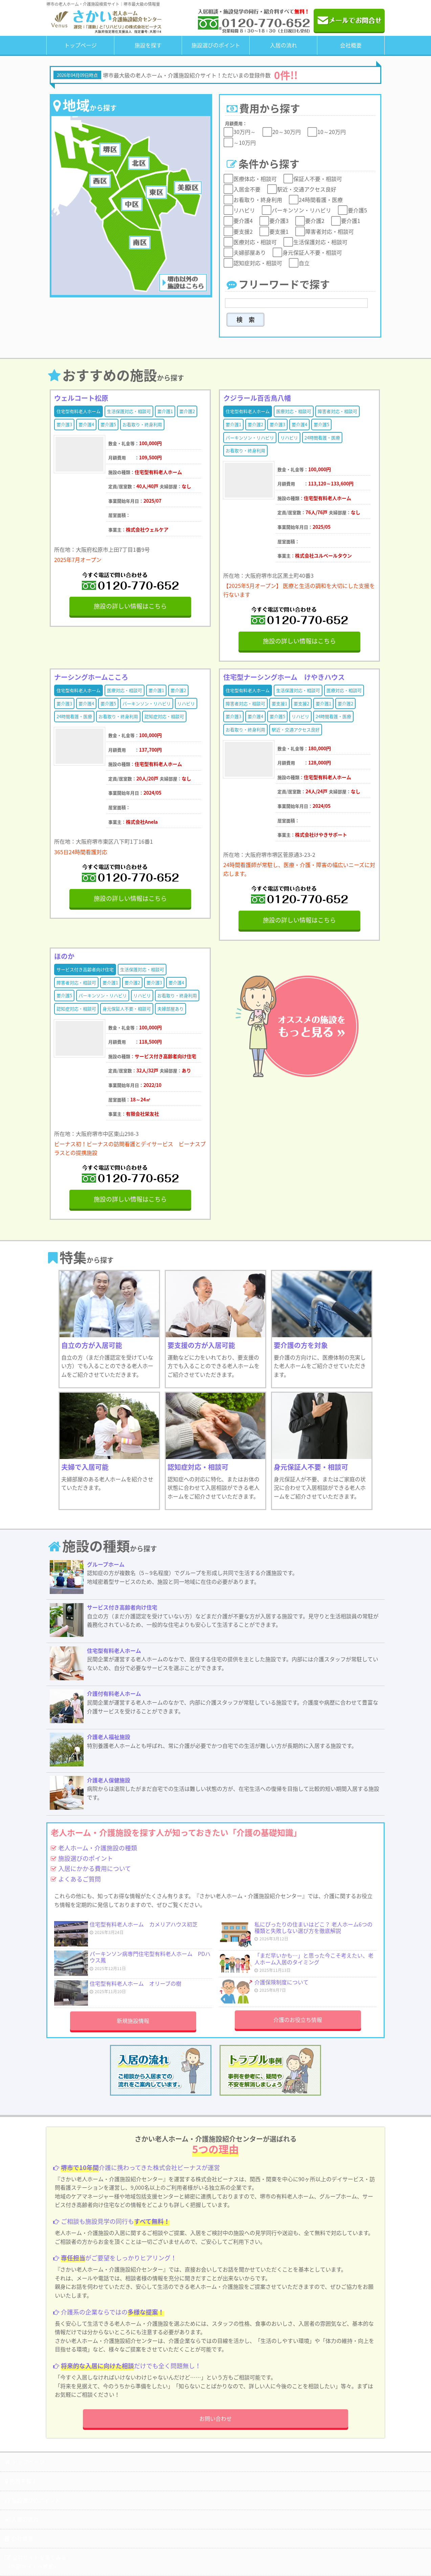  Describe the element at coordinates (215, 45) in the screenshot. I see `施設選びのポイント` at that location.